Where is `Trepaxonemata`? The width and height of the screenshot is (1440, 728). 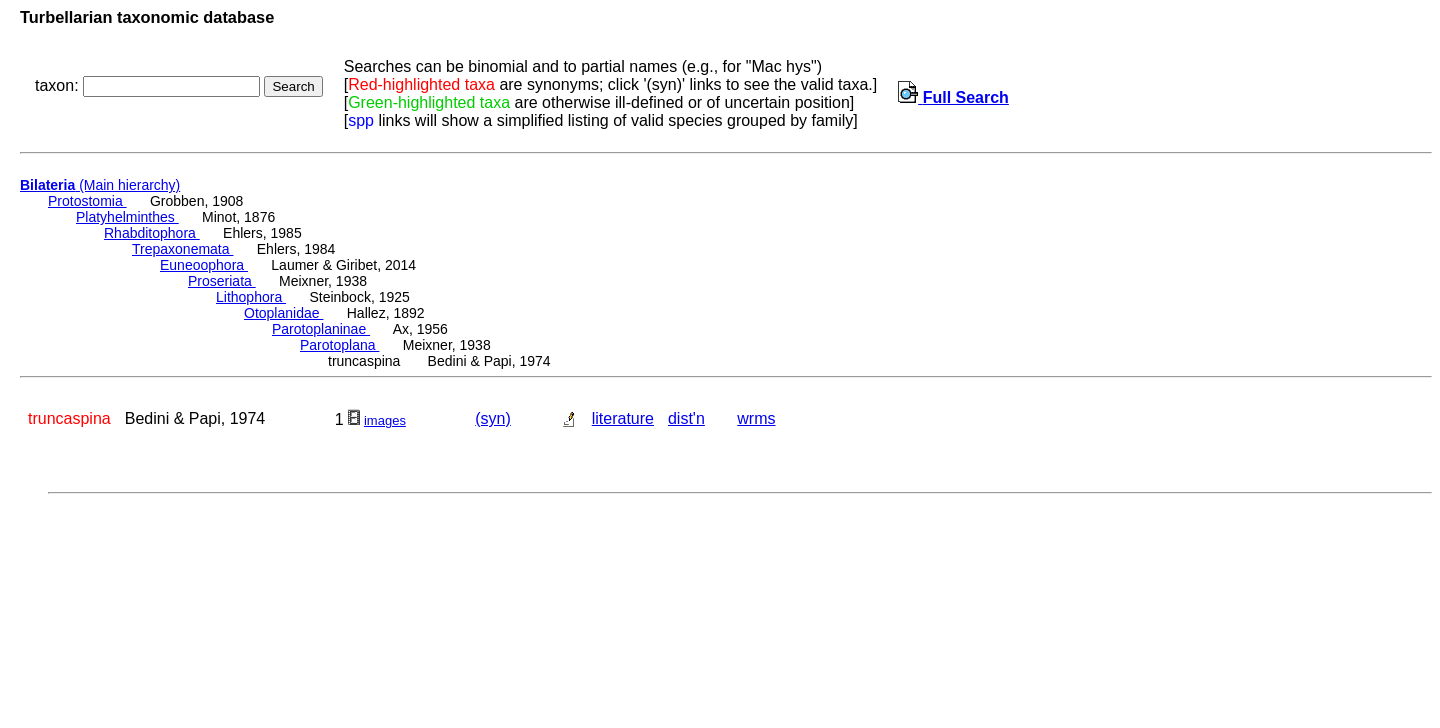 Trepaxonemata is located at coordinates (182, 249).